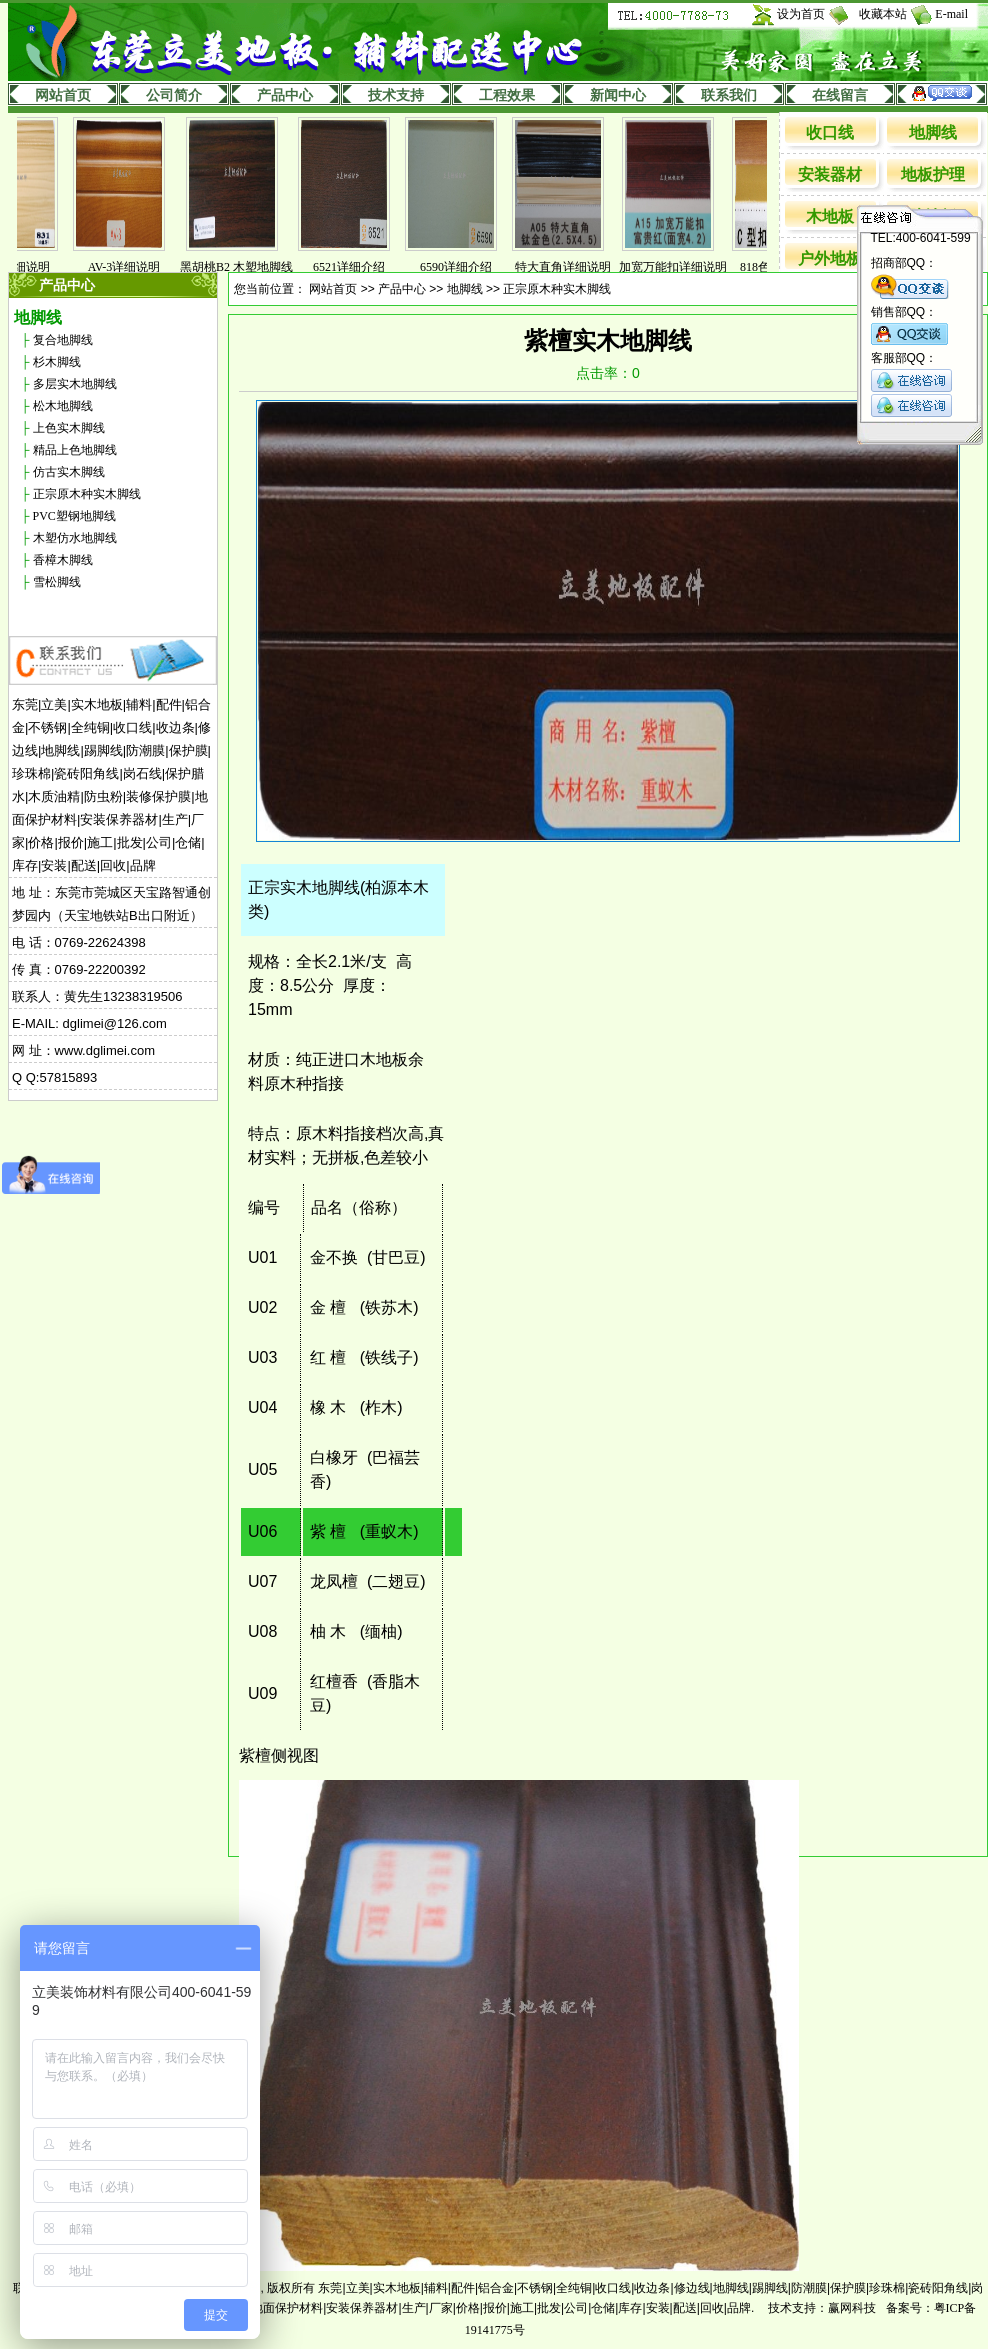  I want to click on 新闻中心, so click(618, 95).